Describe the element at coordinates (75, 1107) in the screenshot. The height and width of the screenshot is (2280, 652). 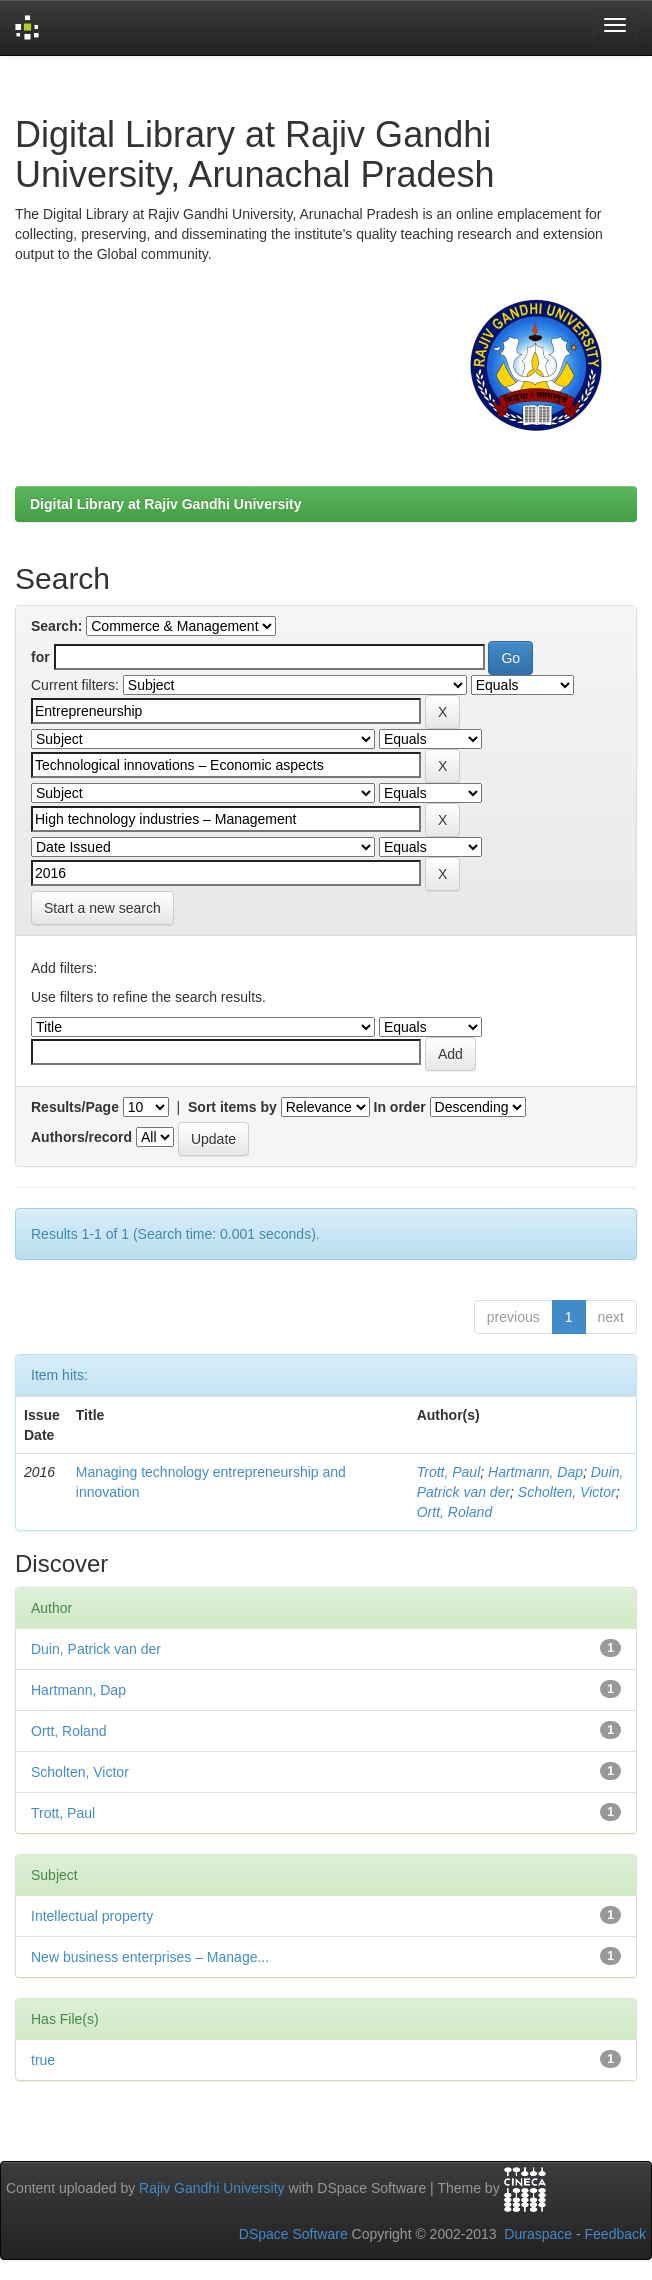
I see `Results/Page` at that location.